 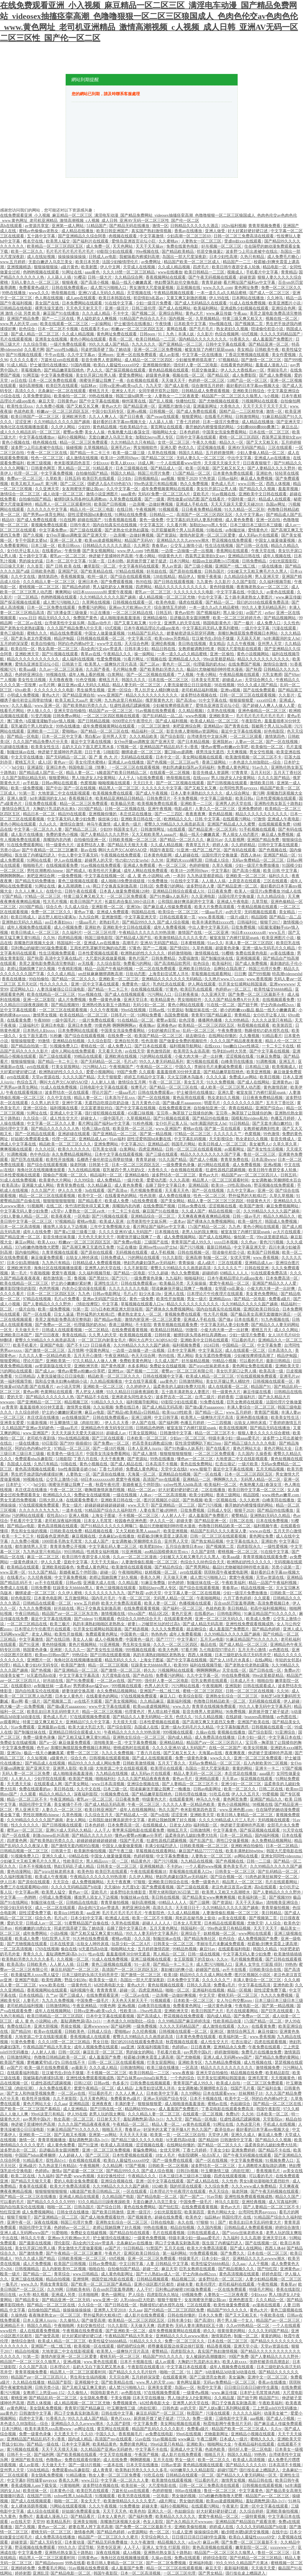 What do you see at coordinates (180, 1237) in the screenshot?
I see `成人免费视频网站` at bounding box center [180, 1237].